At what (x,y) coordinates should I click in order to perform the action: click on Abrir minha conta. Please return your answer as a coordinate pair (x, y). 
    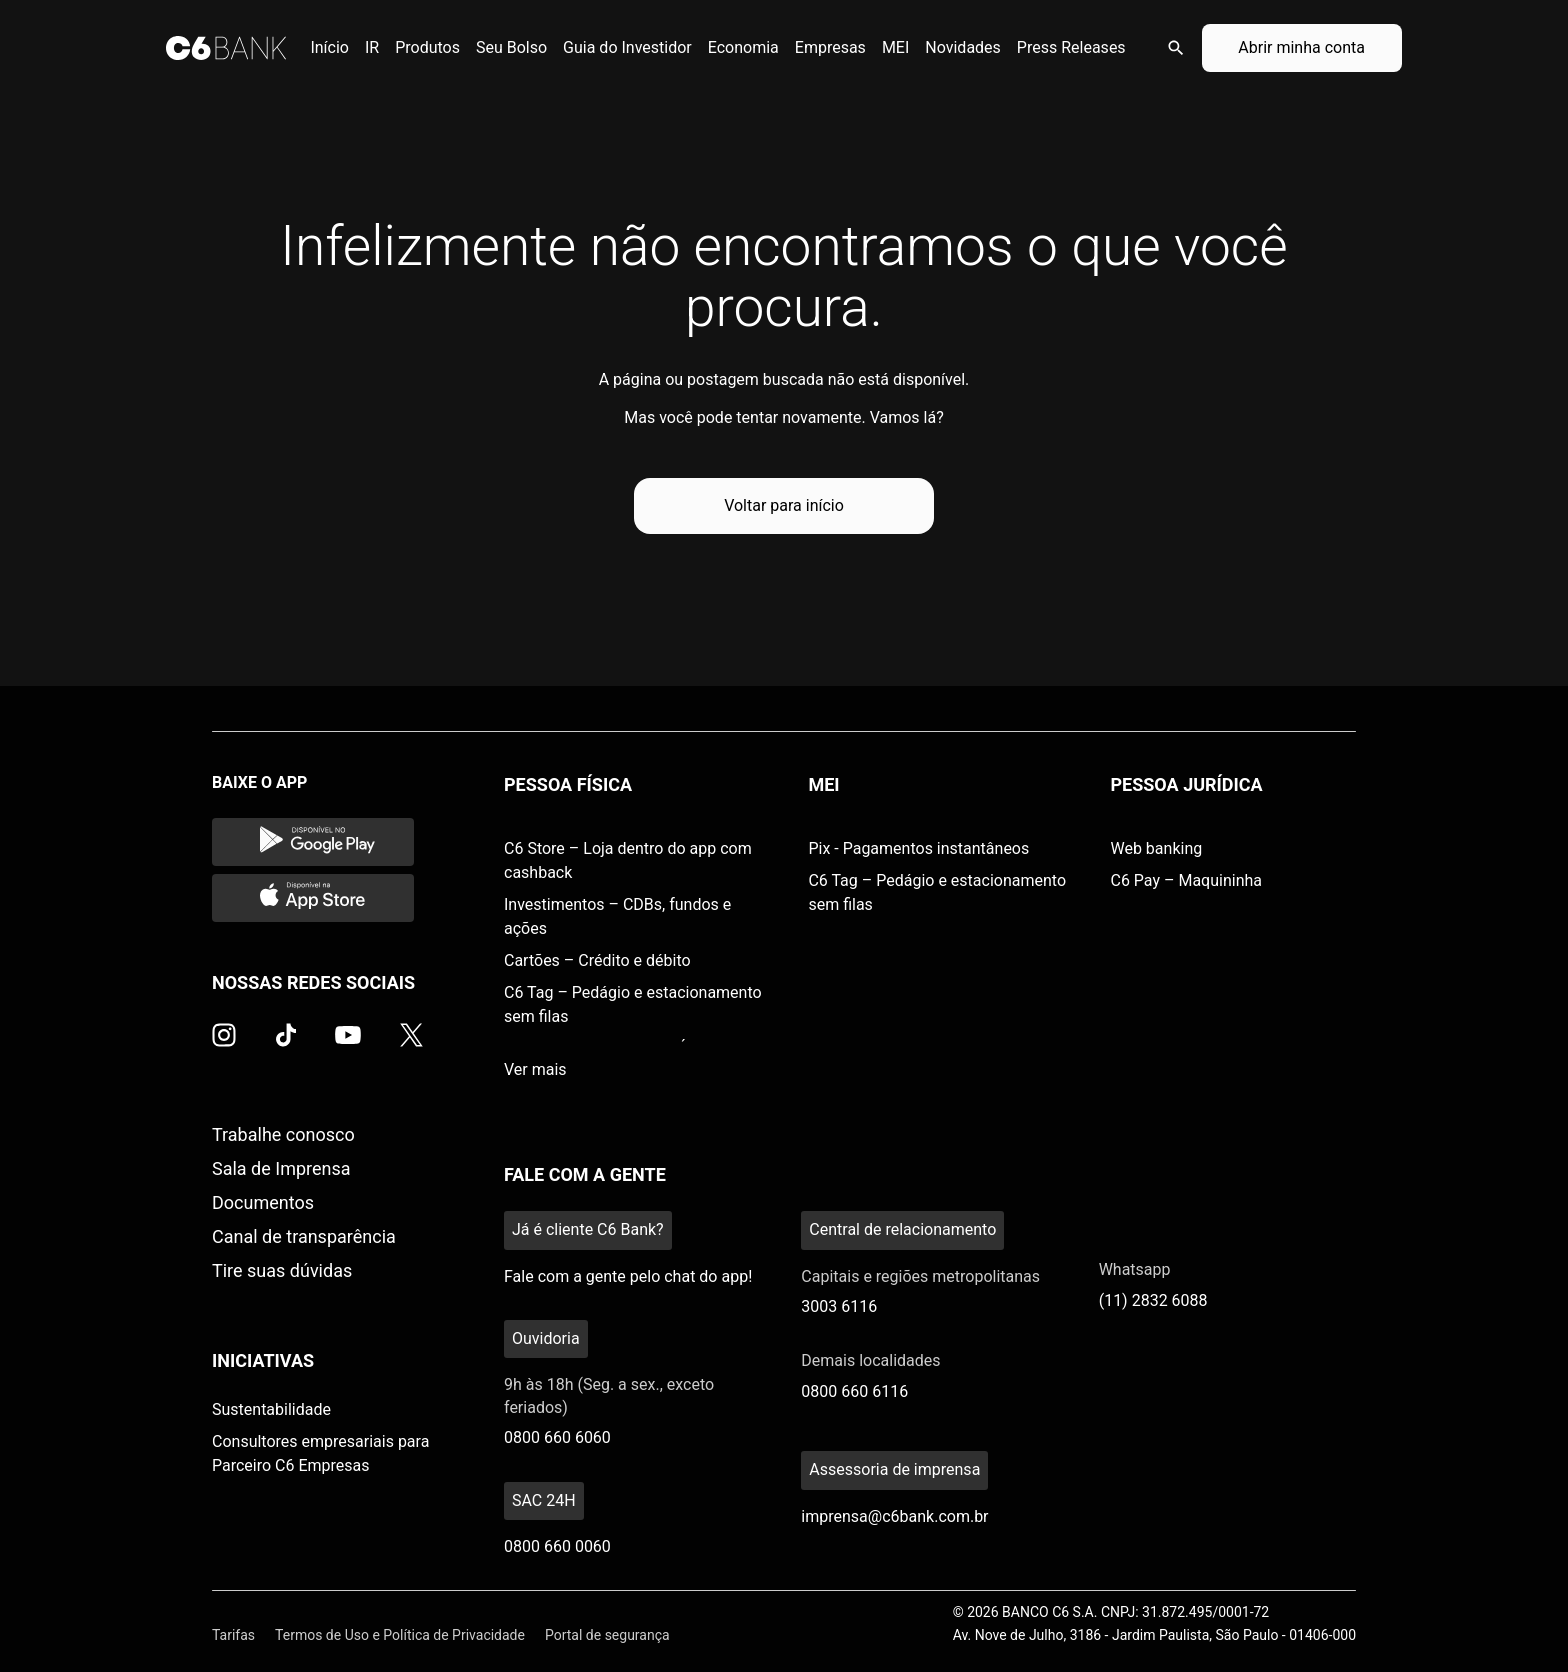
    Looking at the image, I should click on (1301, 47).